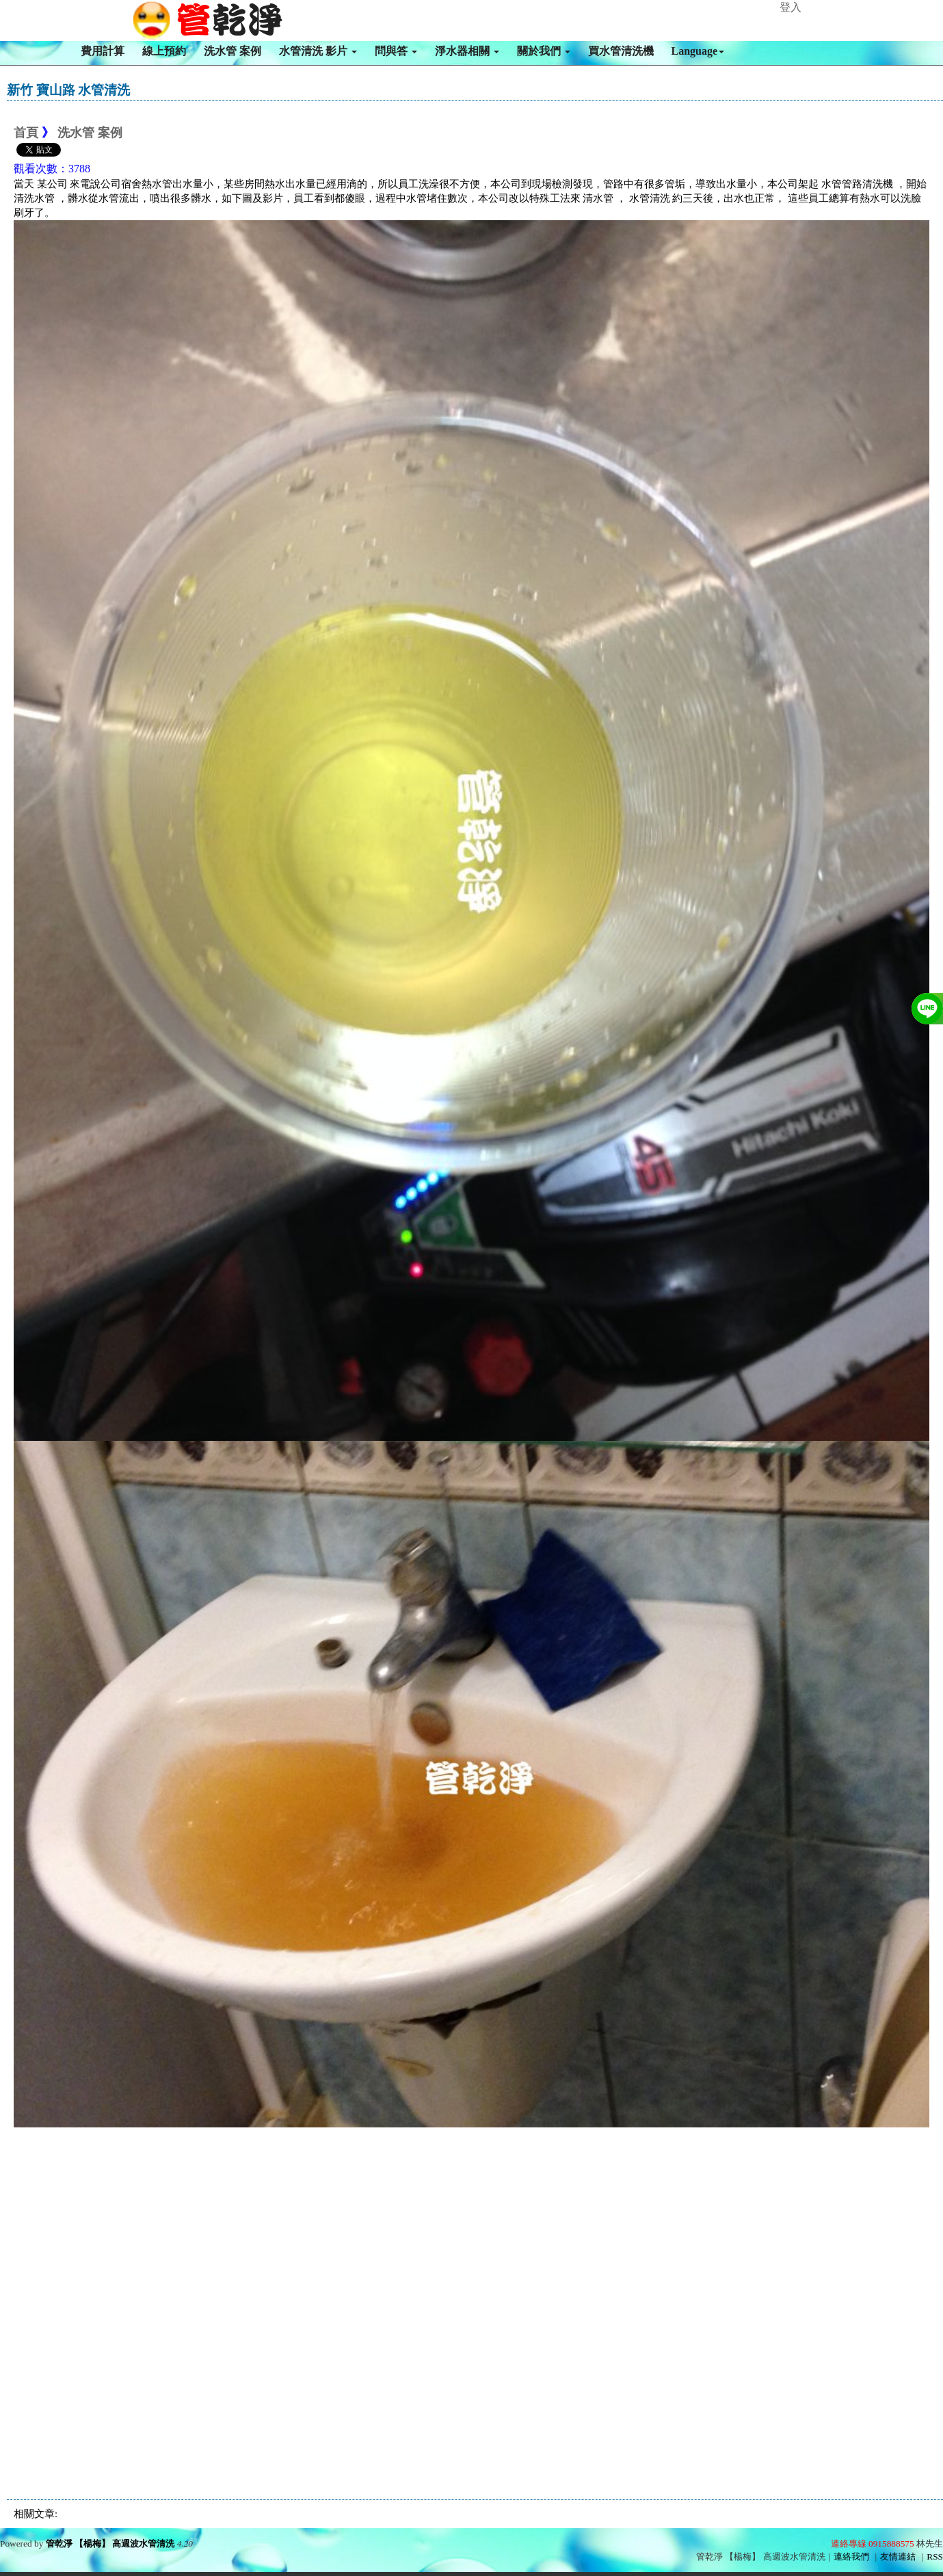 This screenshot has height=2576, width=943. Describe the element at coordinates (467, 51) in the screenshot. I see `淨水器相關` at that location.